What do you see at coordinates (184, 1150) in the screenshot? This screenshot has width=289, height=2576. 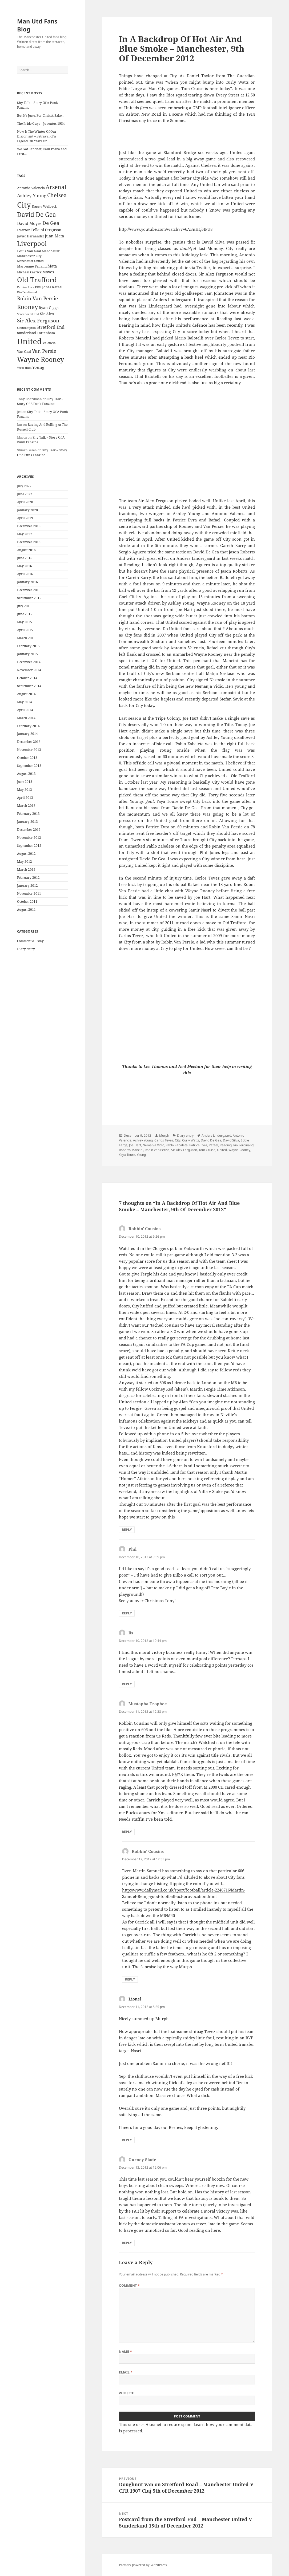 I see `Sir Alex Ferguson` at bounding box center [184, 1150].